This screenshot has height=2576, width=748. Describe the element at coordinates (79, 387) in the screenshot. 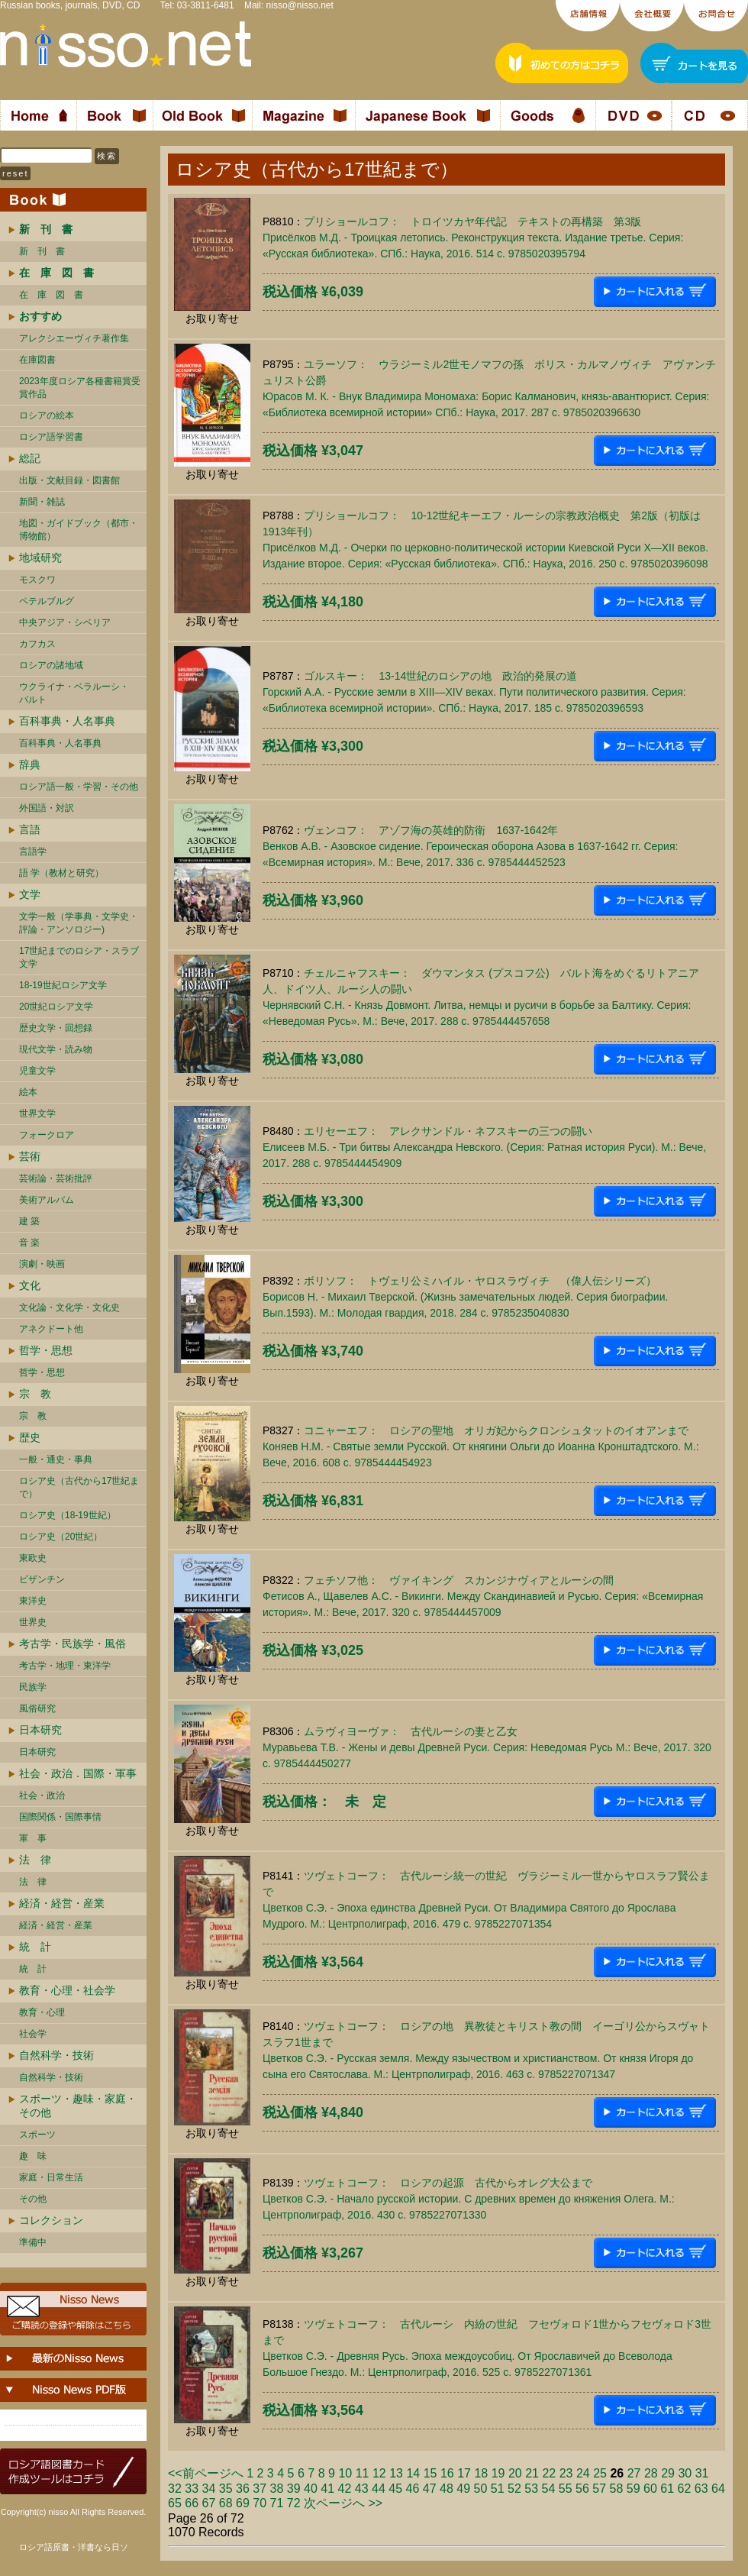

I see `2023年度ロシア各種書籍賞受賞作品` at that location.